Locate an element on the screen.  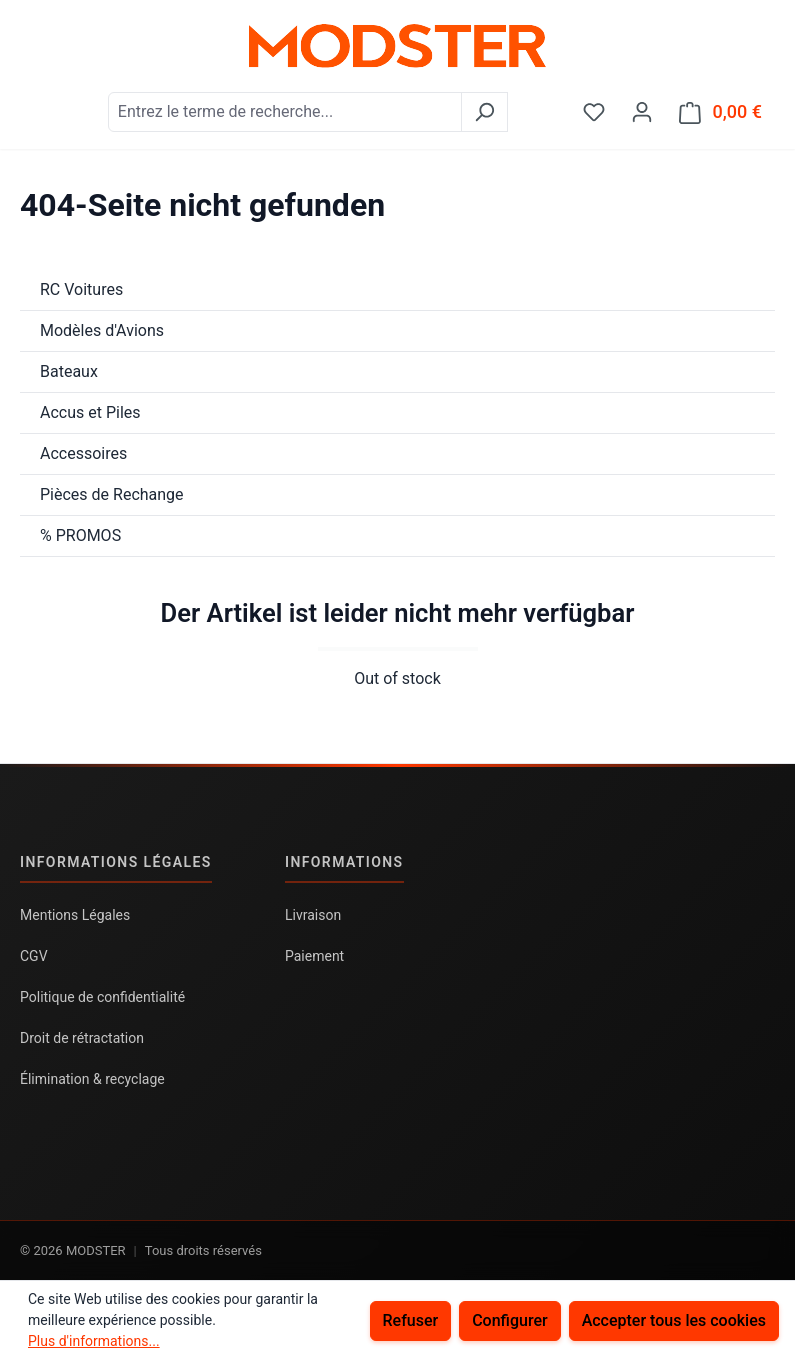
[combobox] is located at coordinates (285, 112).